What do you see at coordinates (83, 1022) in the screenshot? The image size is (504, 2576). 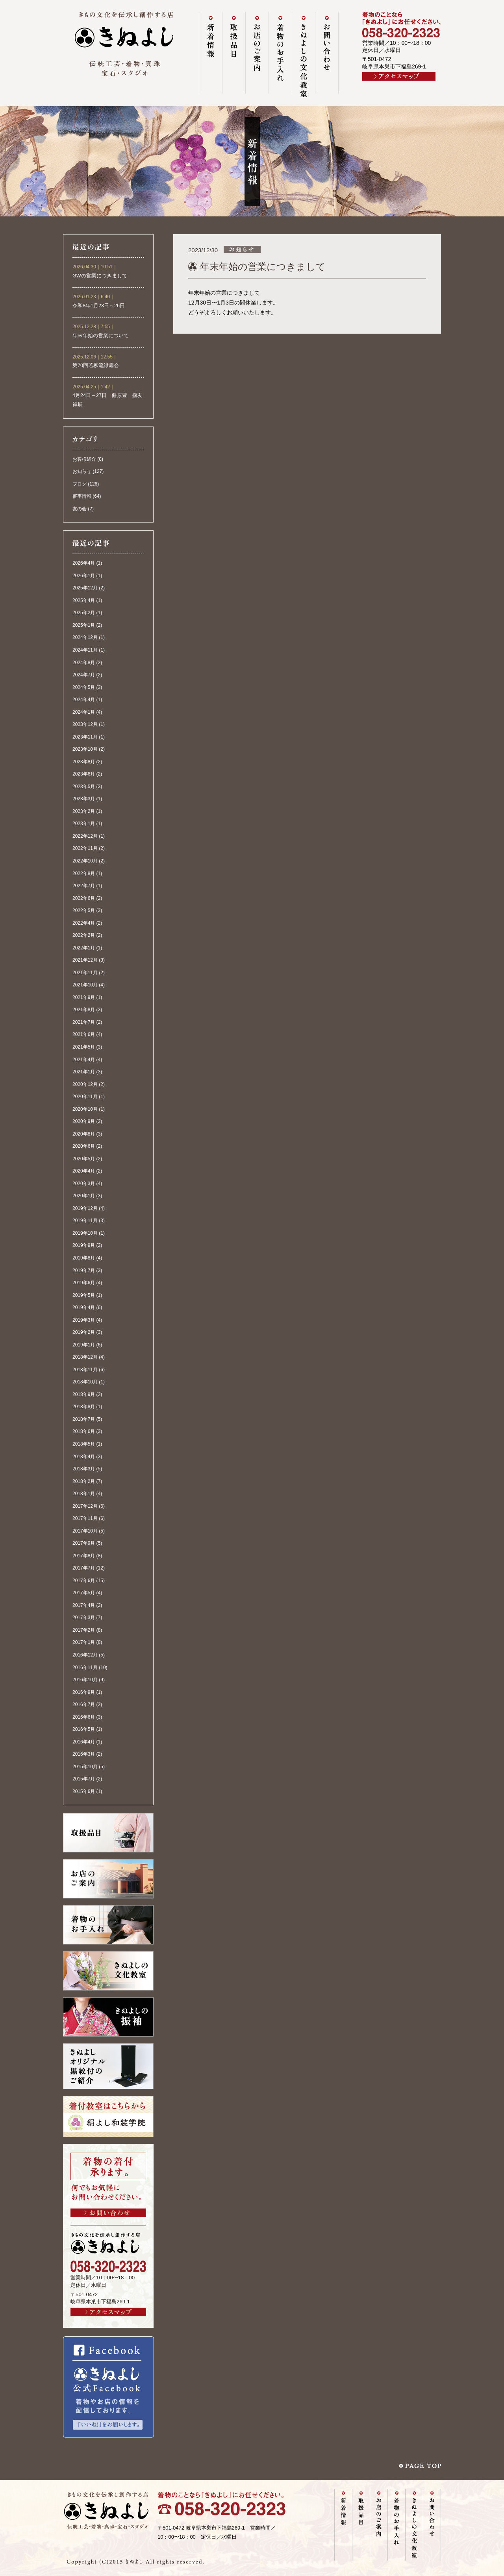 I see `2021年7月` at bounding box center [83, 1022].